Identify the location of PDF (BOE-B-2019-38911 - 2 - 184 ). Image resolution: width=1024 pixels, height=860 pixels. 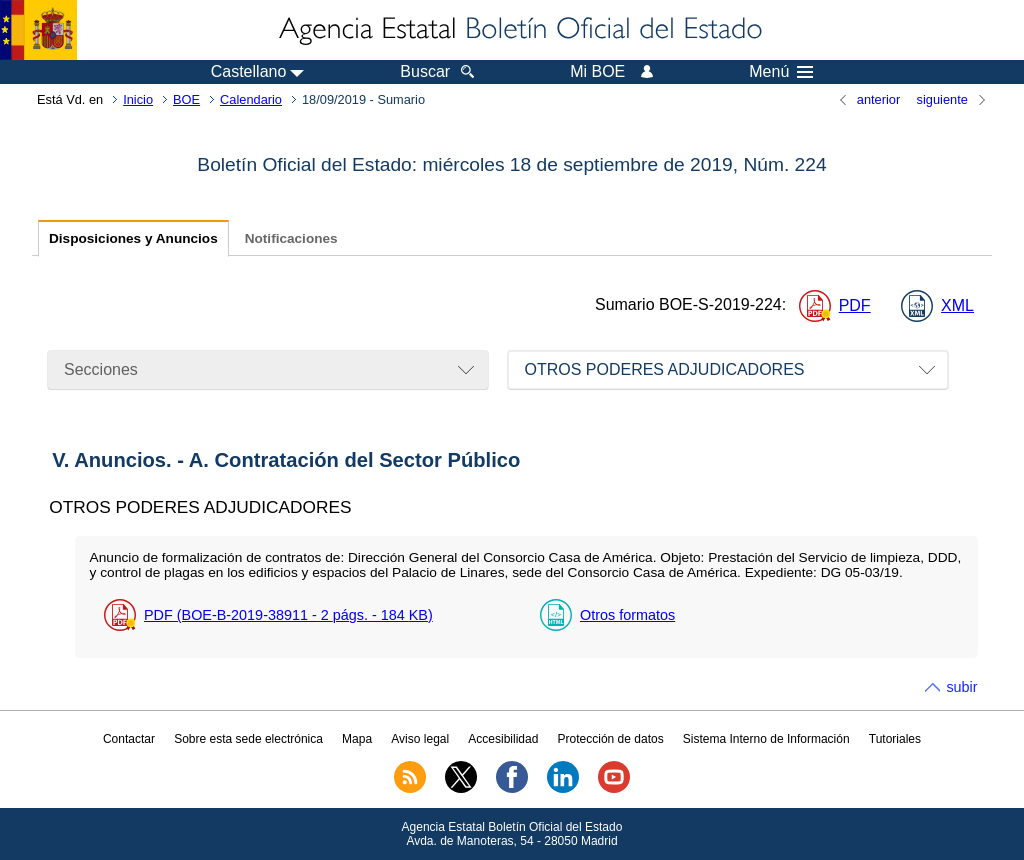
(288, 615).